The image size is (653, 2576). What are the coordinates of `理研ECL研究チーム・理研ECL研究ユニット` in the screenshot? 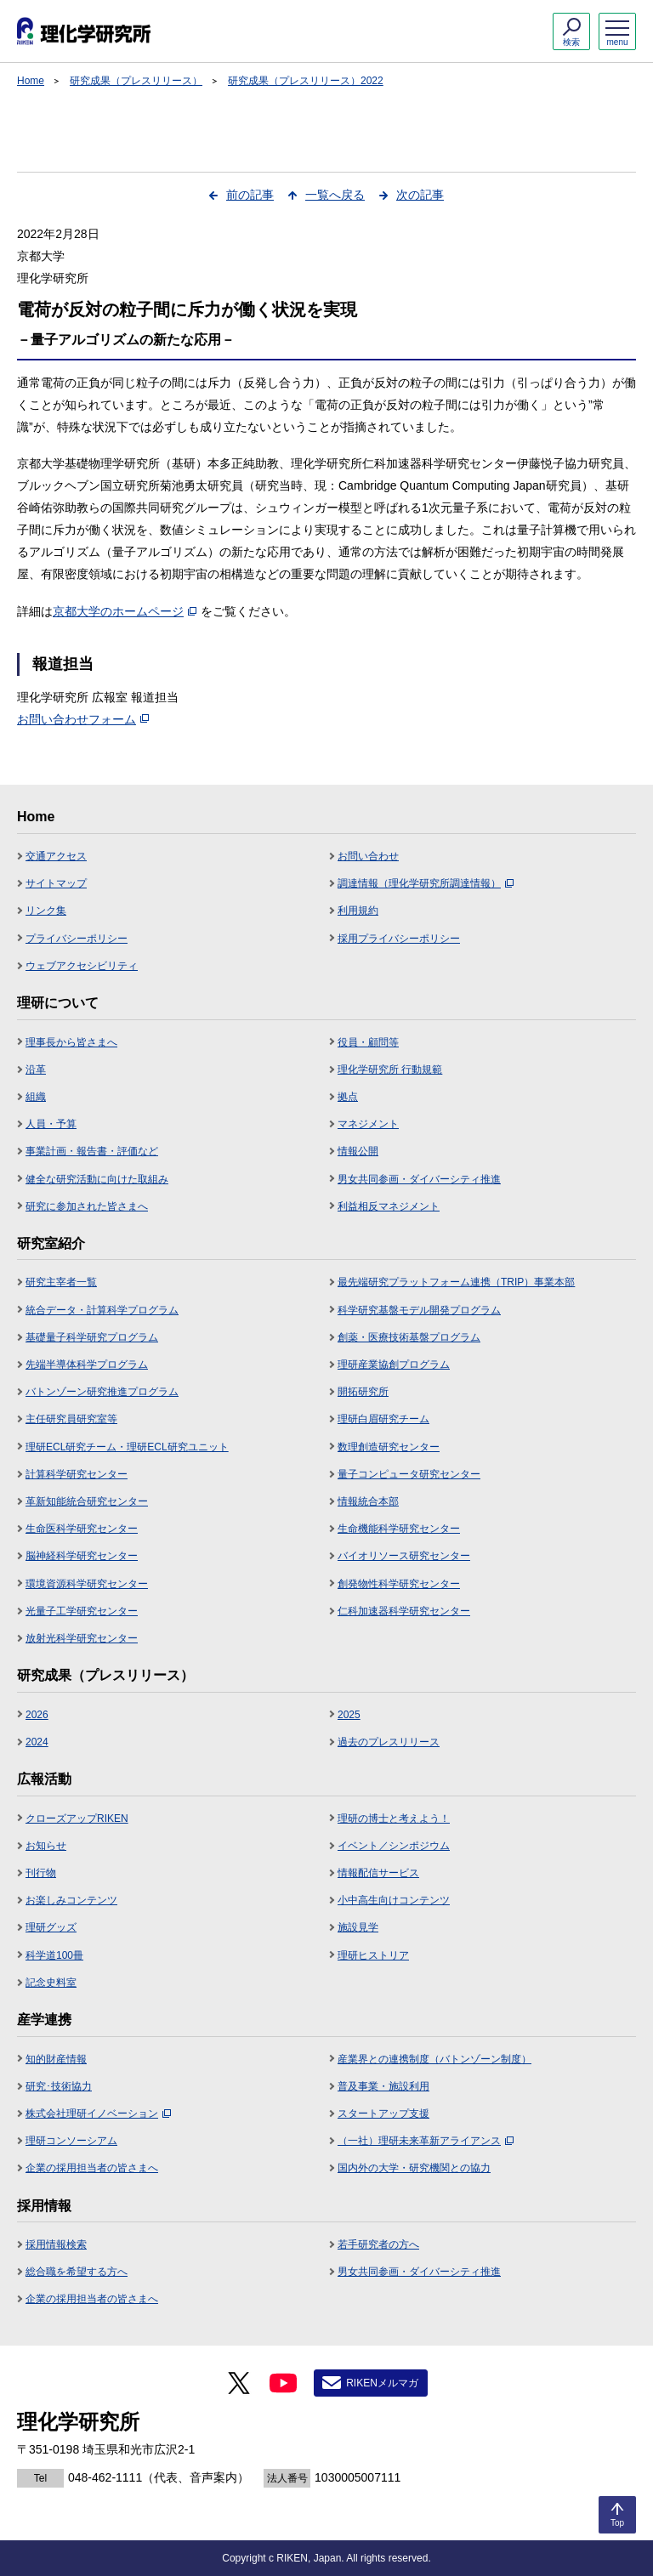 It's located at (127, 1447).